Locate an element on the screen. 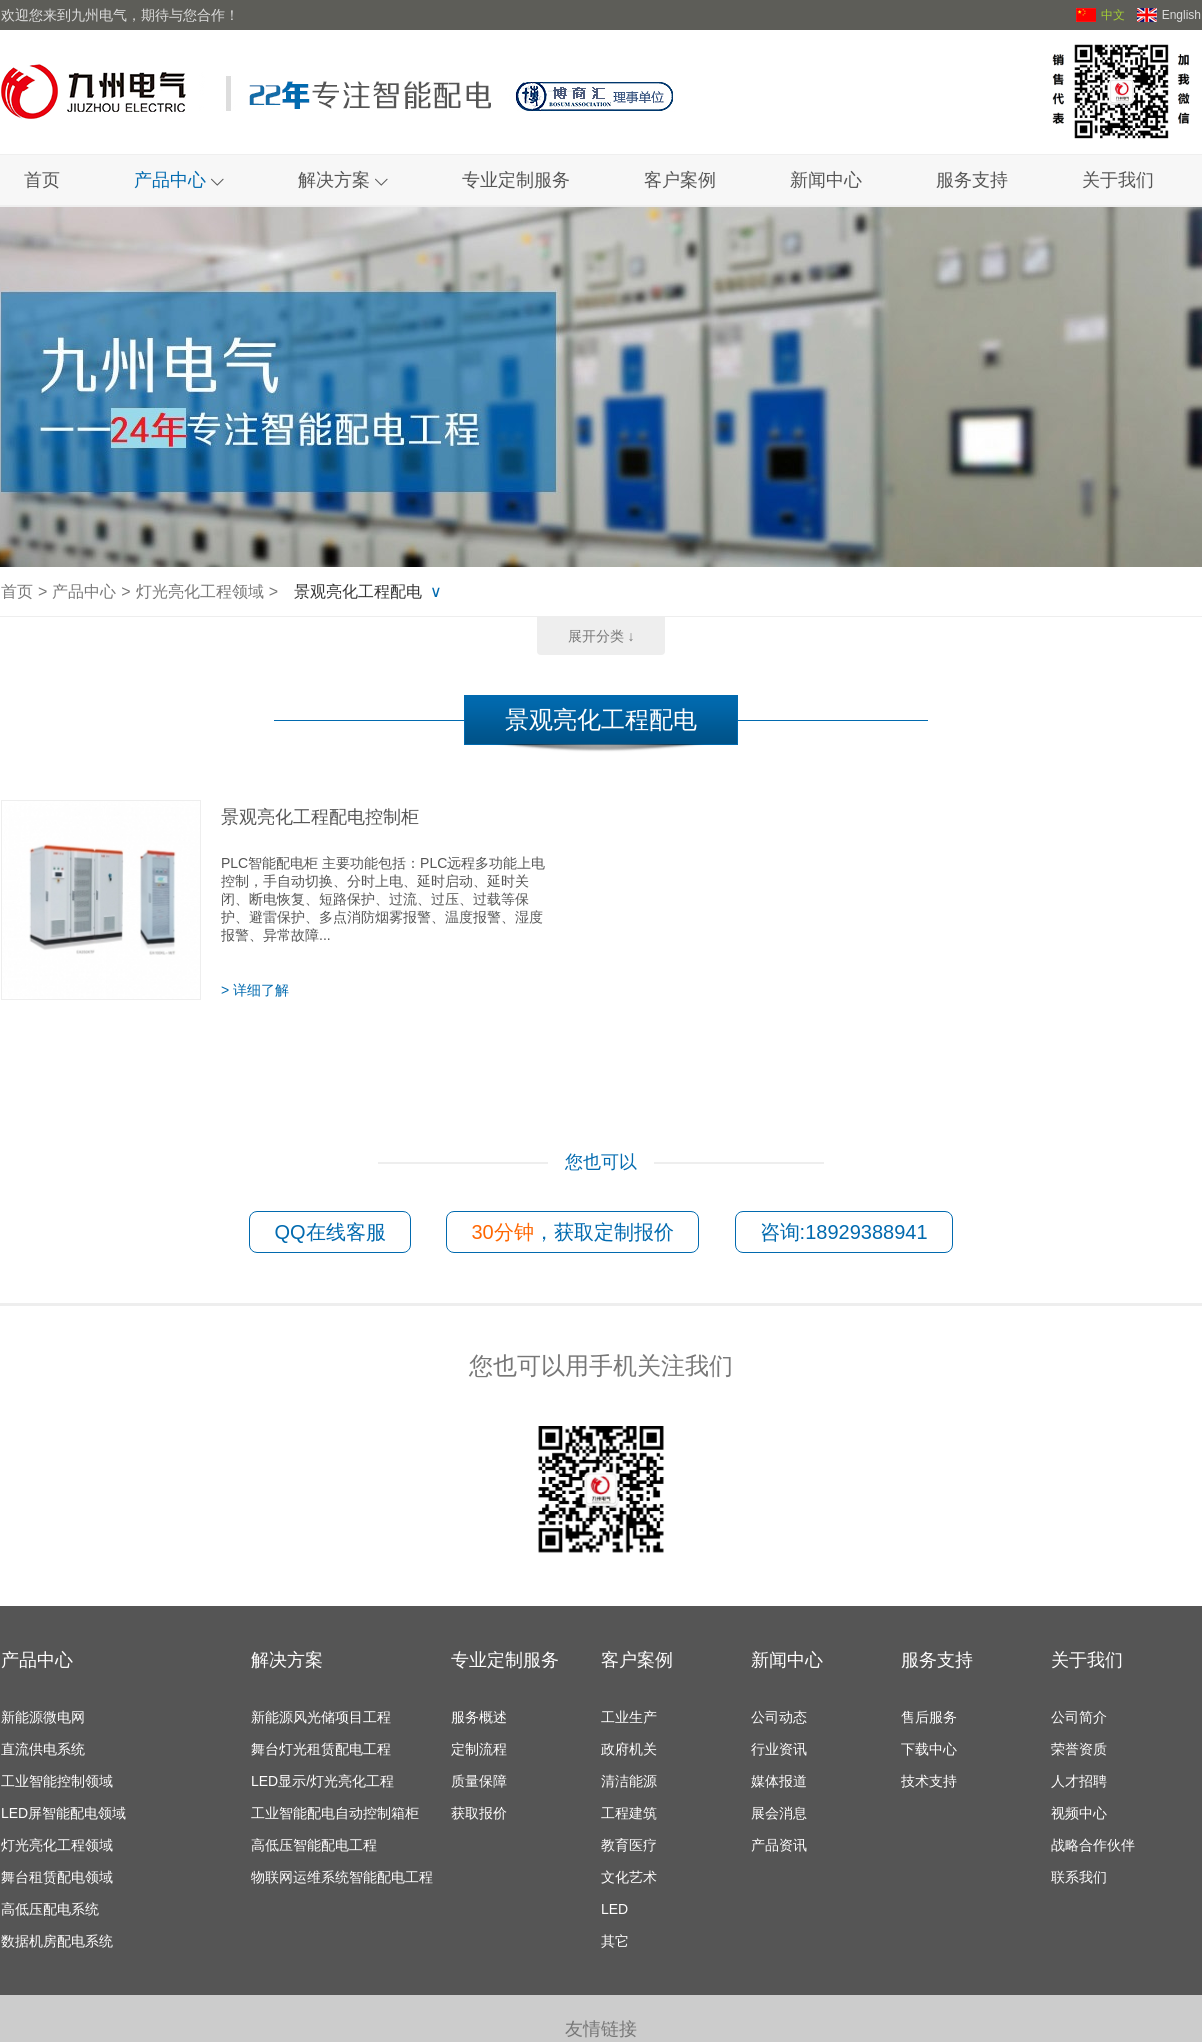 This screenshot has width=1202, height=2042. 数据机房配电系统 is located at coordinates (57, 1941).